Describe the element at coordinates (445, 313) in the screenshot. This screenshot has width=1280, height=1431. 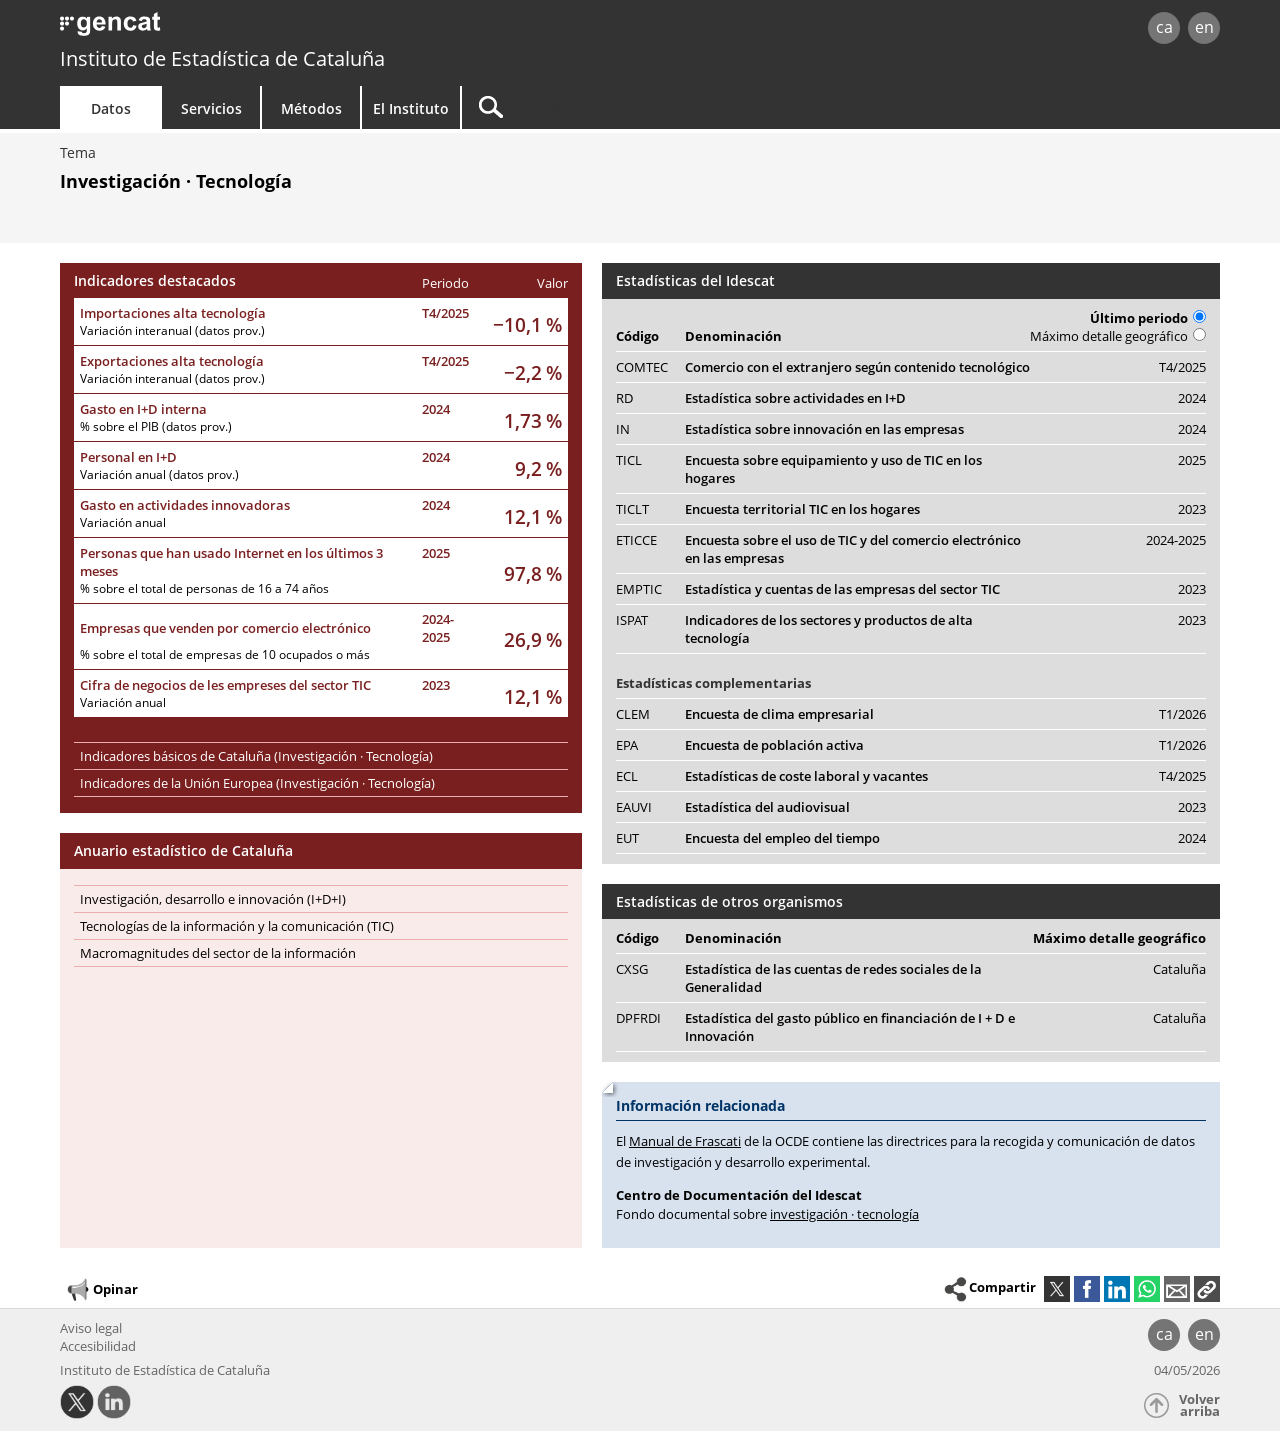
I see `T4/2025` at that location.